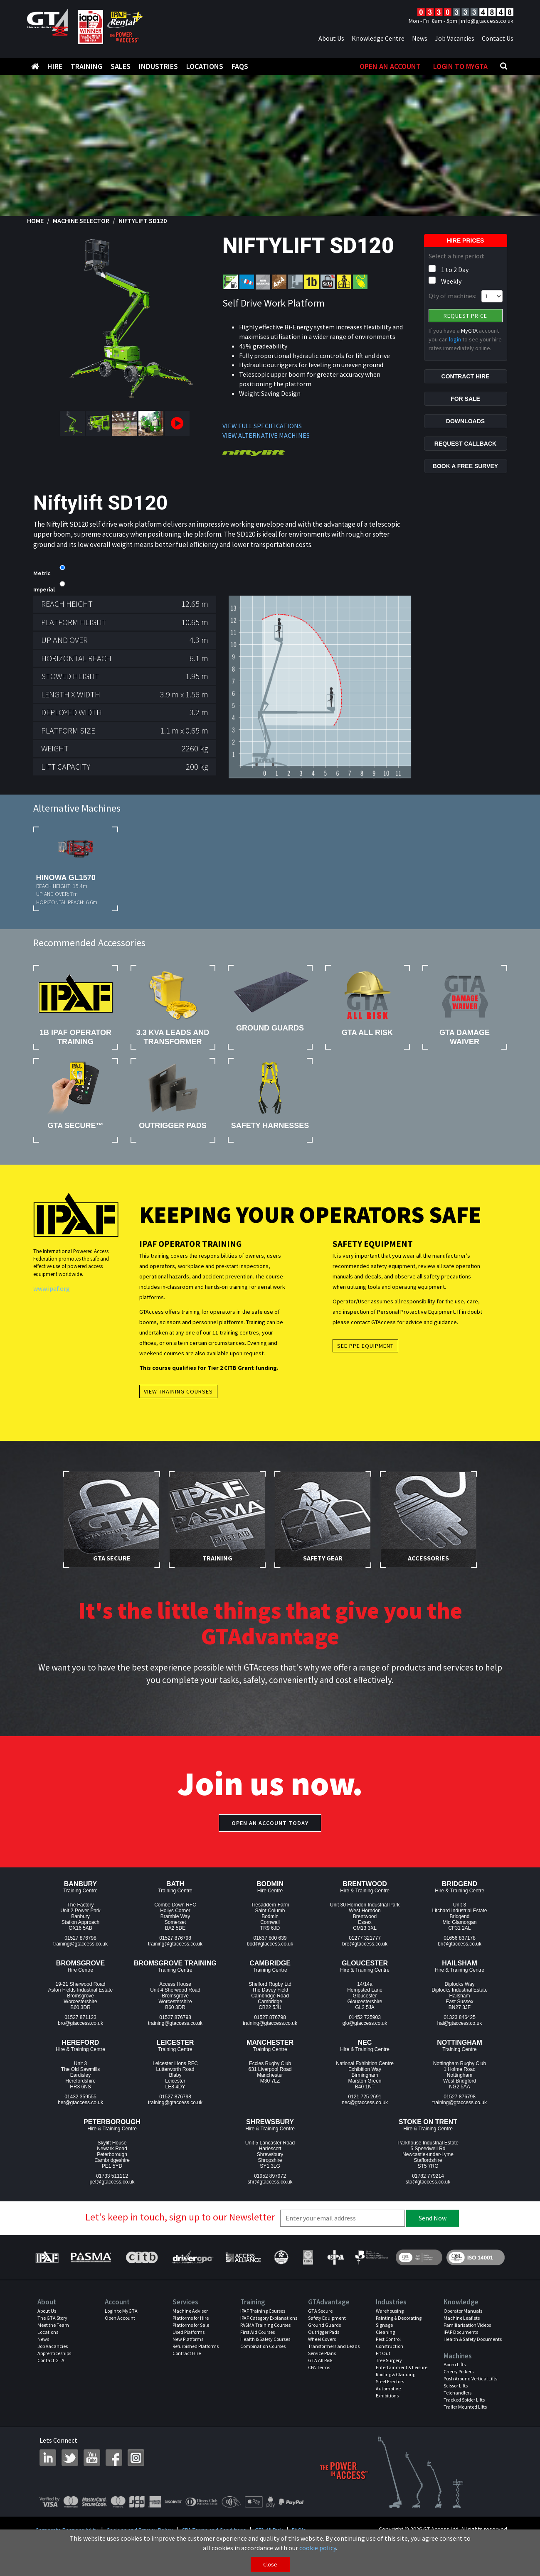 The width and height of the screenshot is (540, 2576). Describe the element at coordinates (270, 1823) in the screenshot. I see `Open an account today` at that location.